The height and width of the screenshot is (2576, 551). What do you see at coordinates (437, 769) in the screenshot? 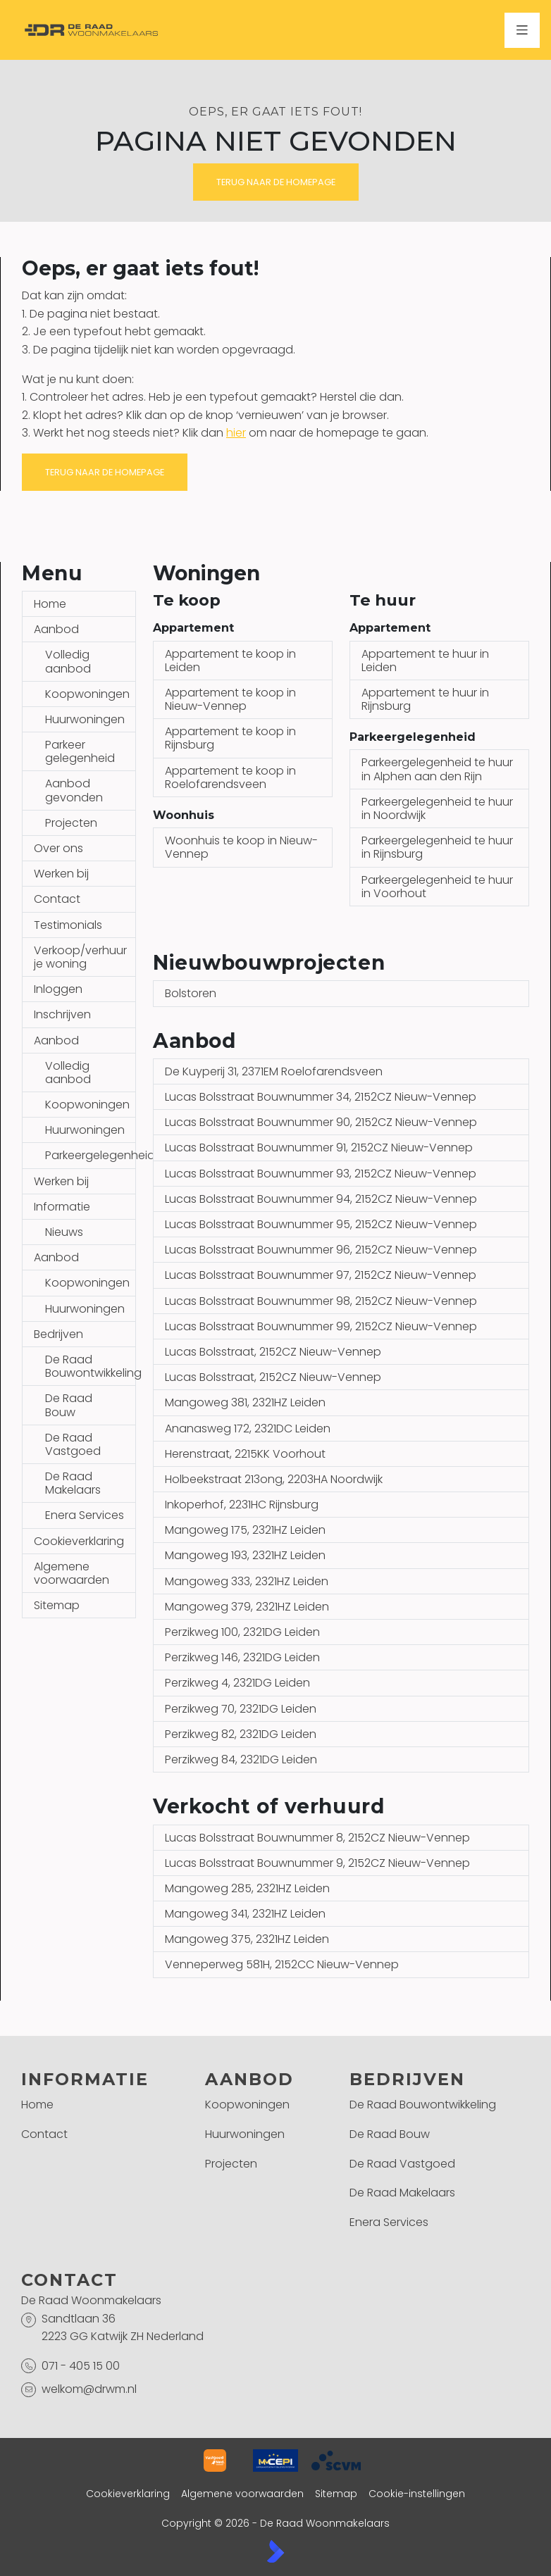
I see `Parkeergelegenheid te huur in Alphen aan den Rijn` at bounding box center [437, 769].